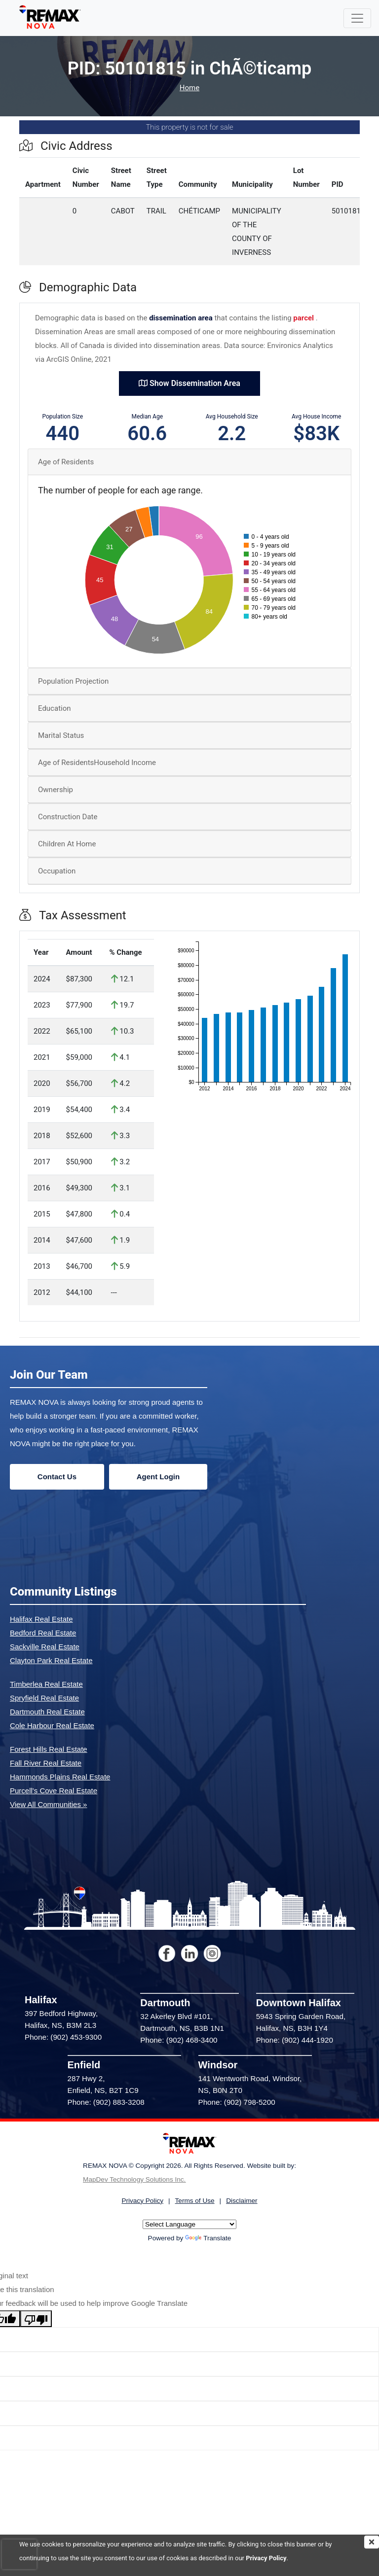 The width and height of the screenshot is (379, 2576). I want to click on Age of Residents, so click(66, 461).